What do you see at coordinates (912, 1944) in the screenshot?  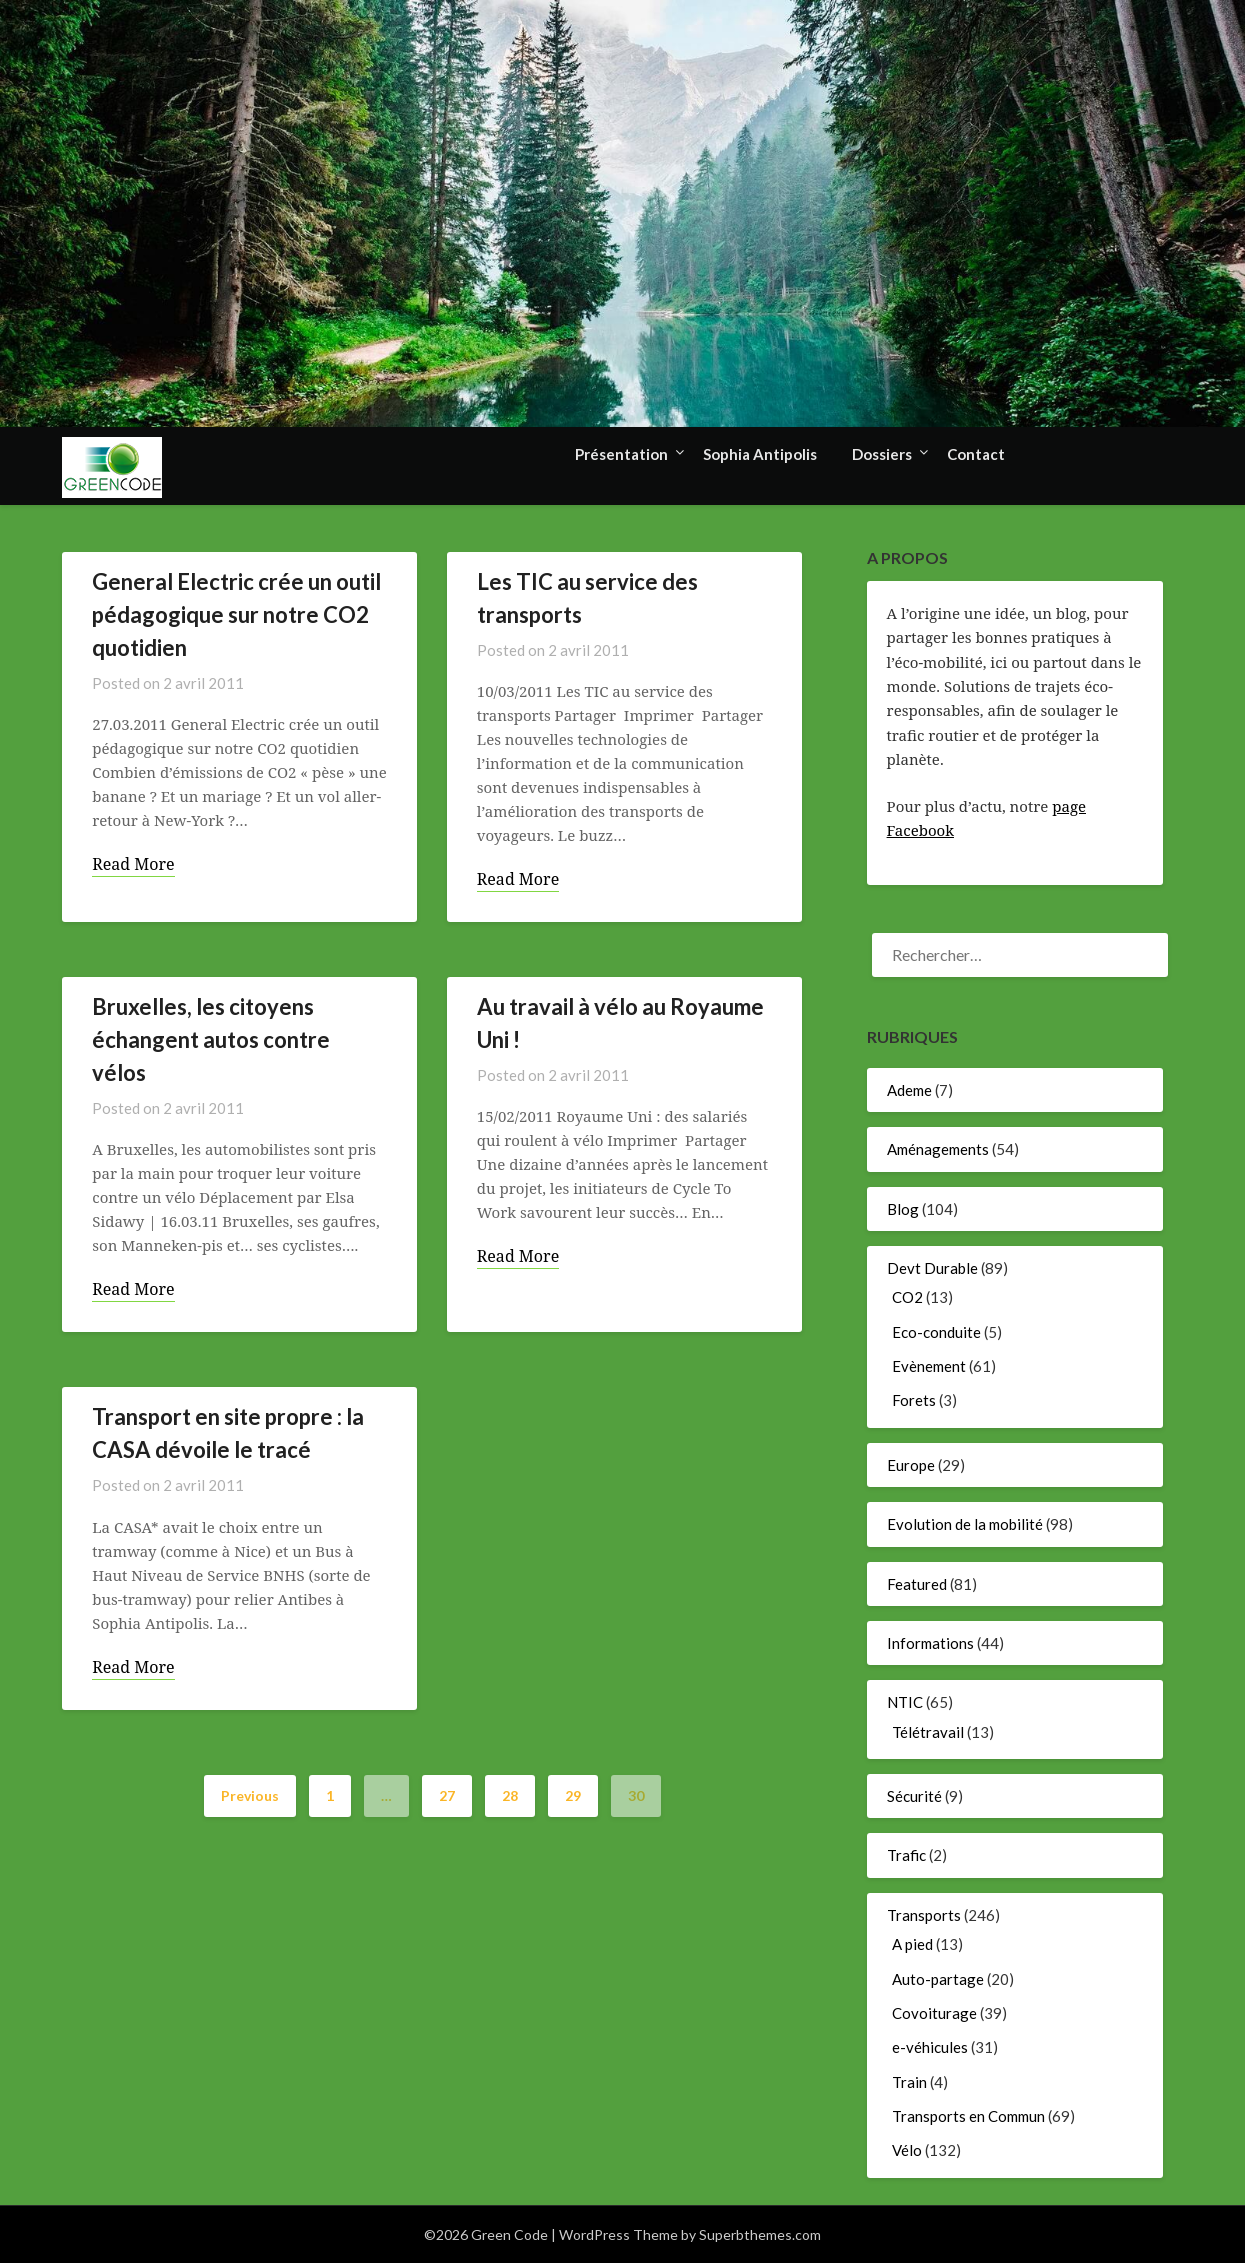 I see `A pied` at bounding box center [912, 1944].